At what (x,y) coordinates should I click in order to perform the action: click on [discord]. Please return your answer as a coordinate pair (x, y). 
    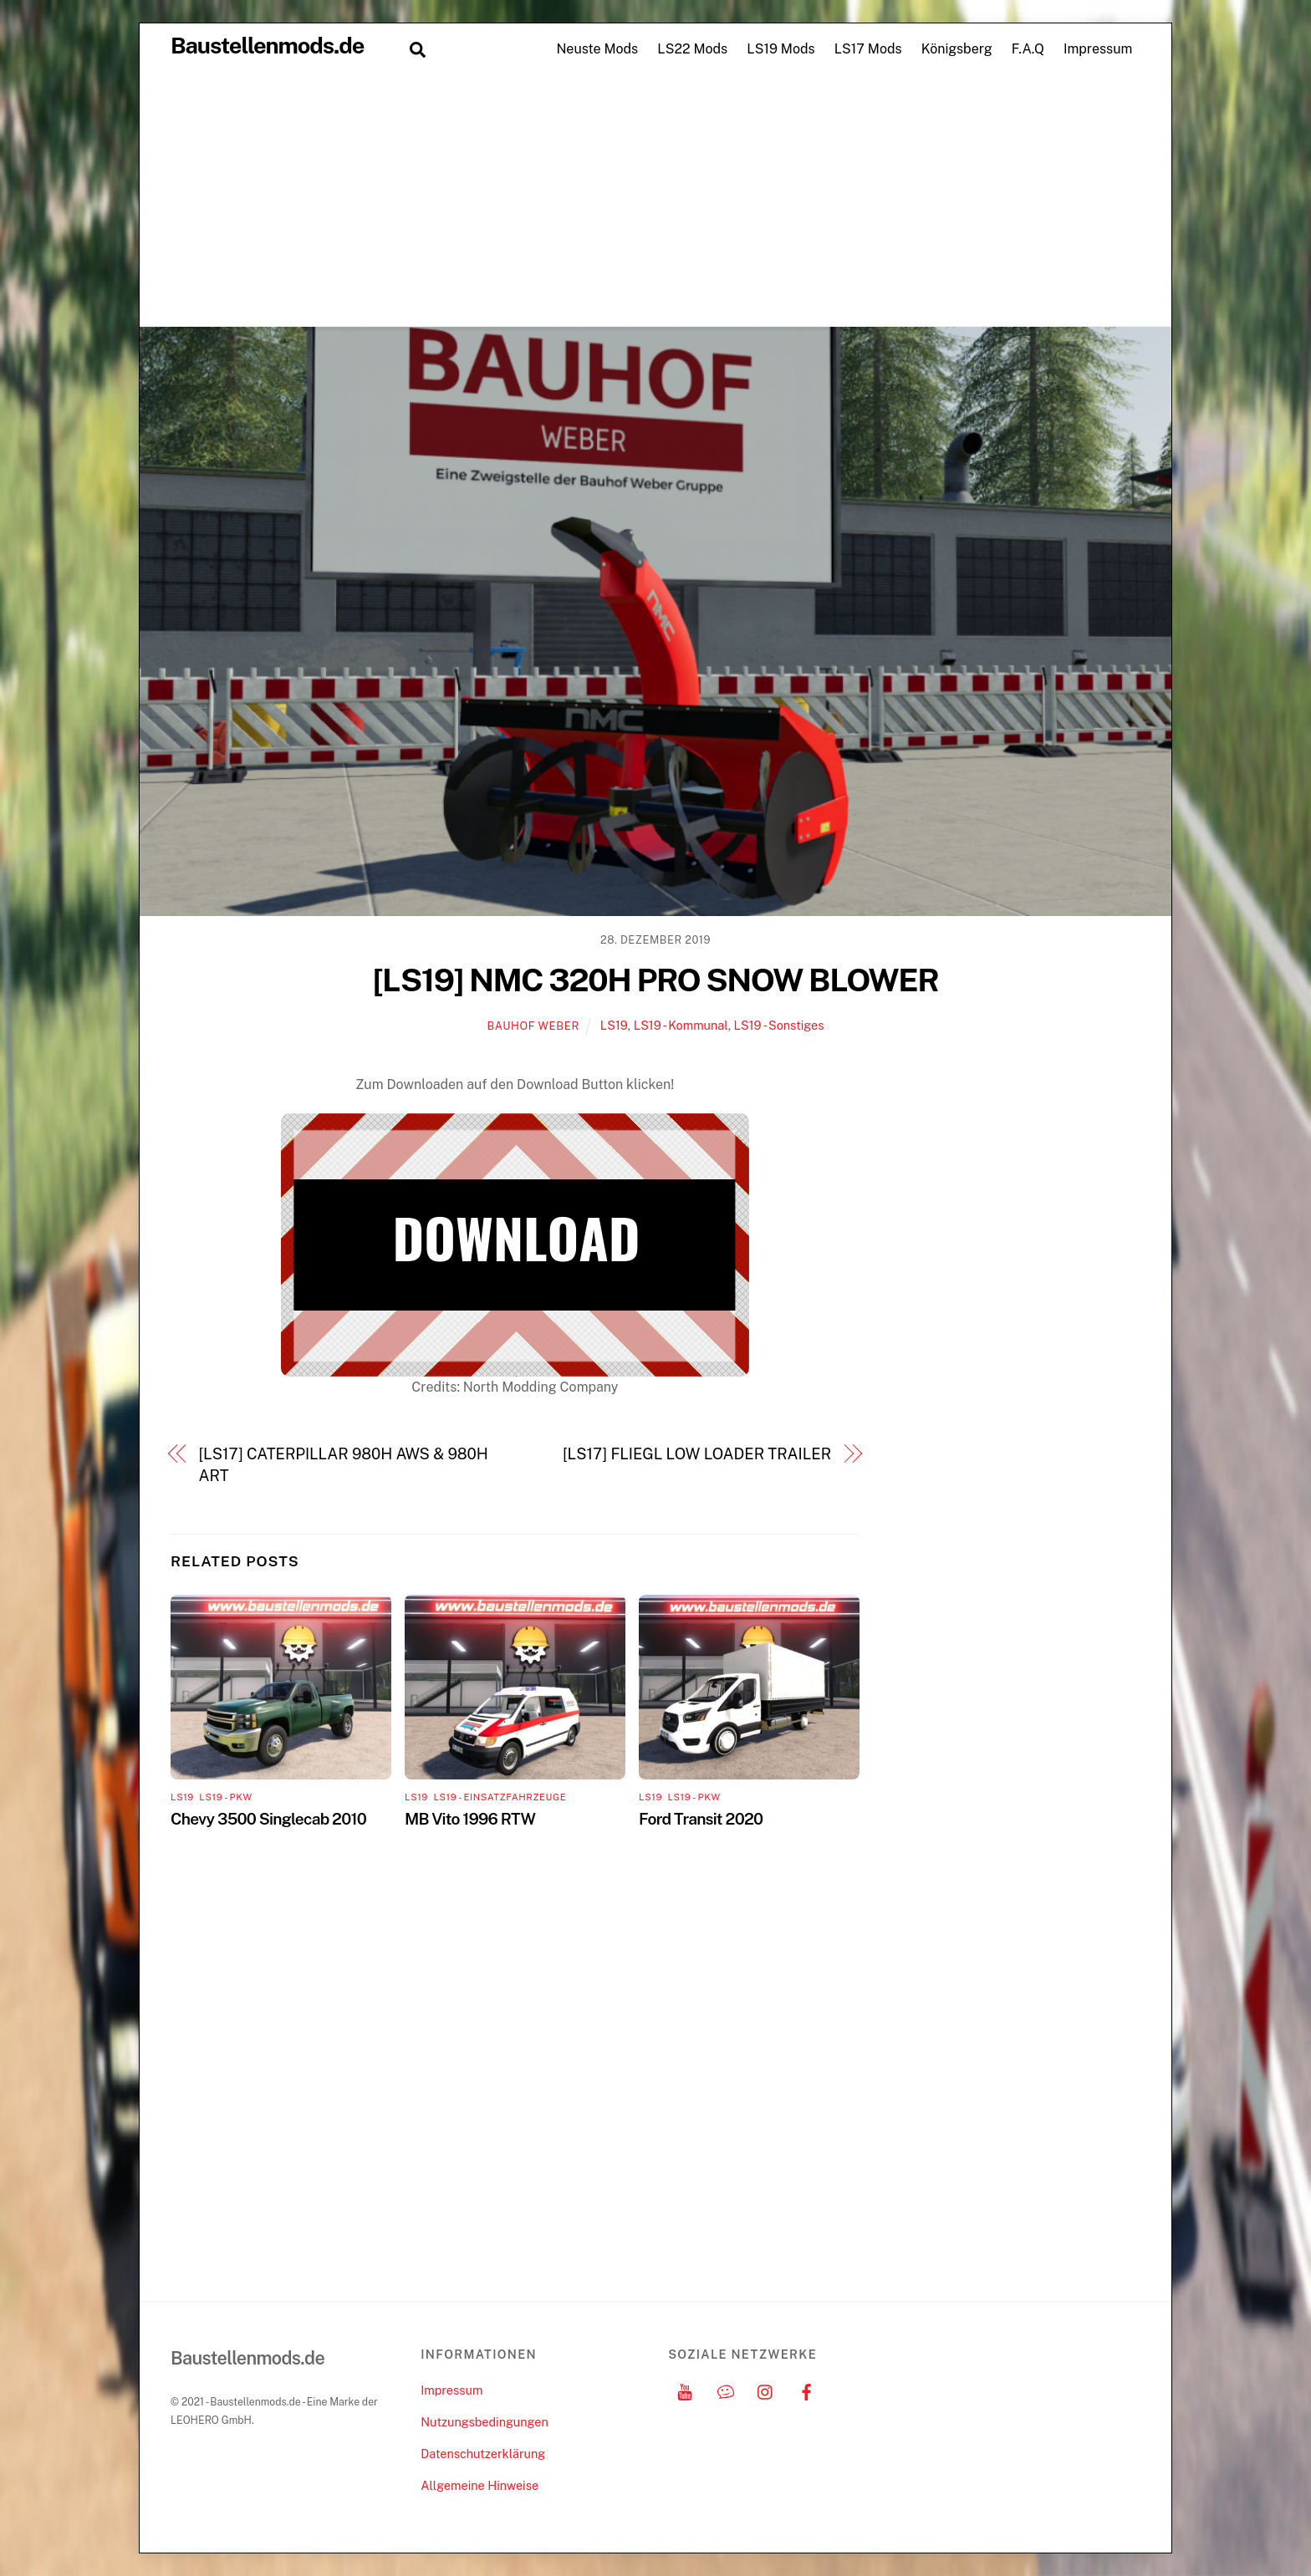
    Looking at the image, I should click on (725, 2390).